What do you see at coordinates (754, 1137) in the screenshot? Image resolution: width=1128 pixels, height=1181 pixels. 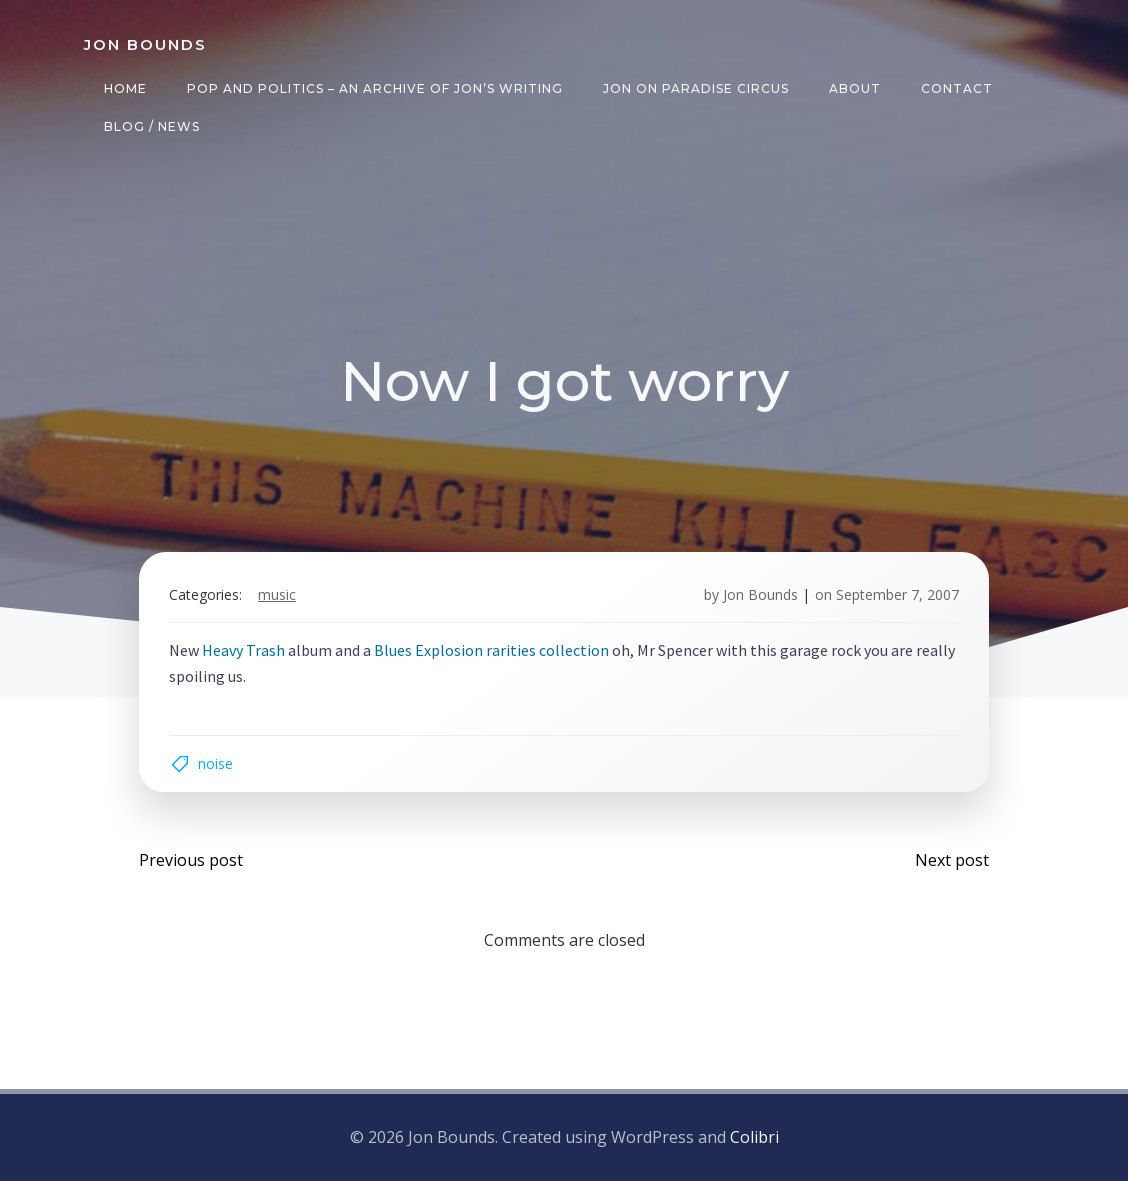 I see `Colibri` at bounding box center [754, 1137].